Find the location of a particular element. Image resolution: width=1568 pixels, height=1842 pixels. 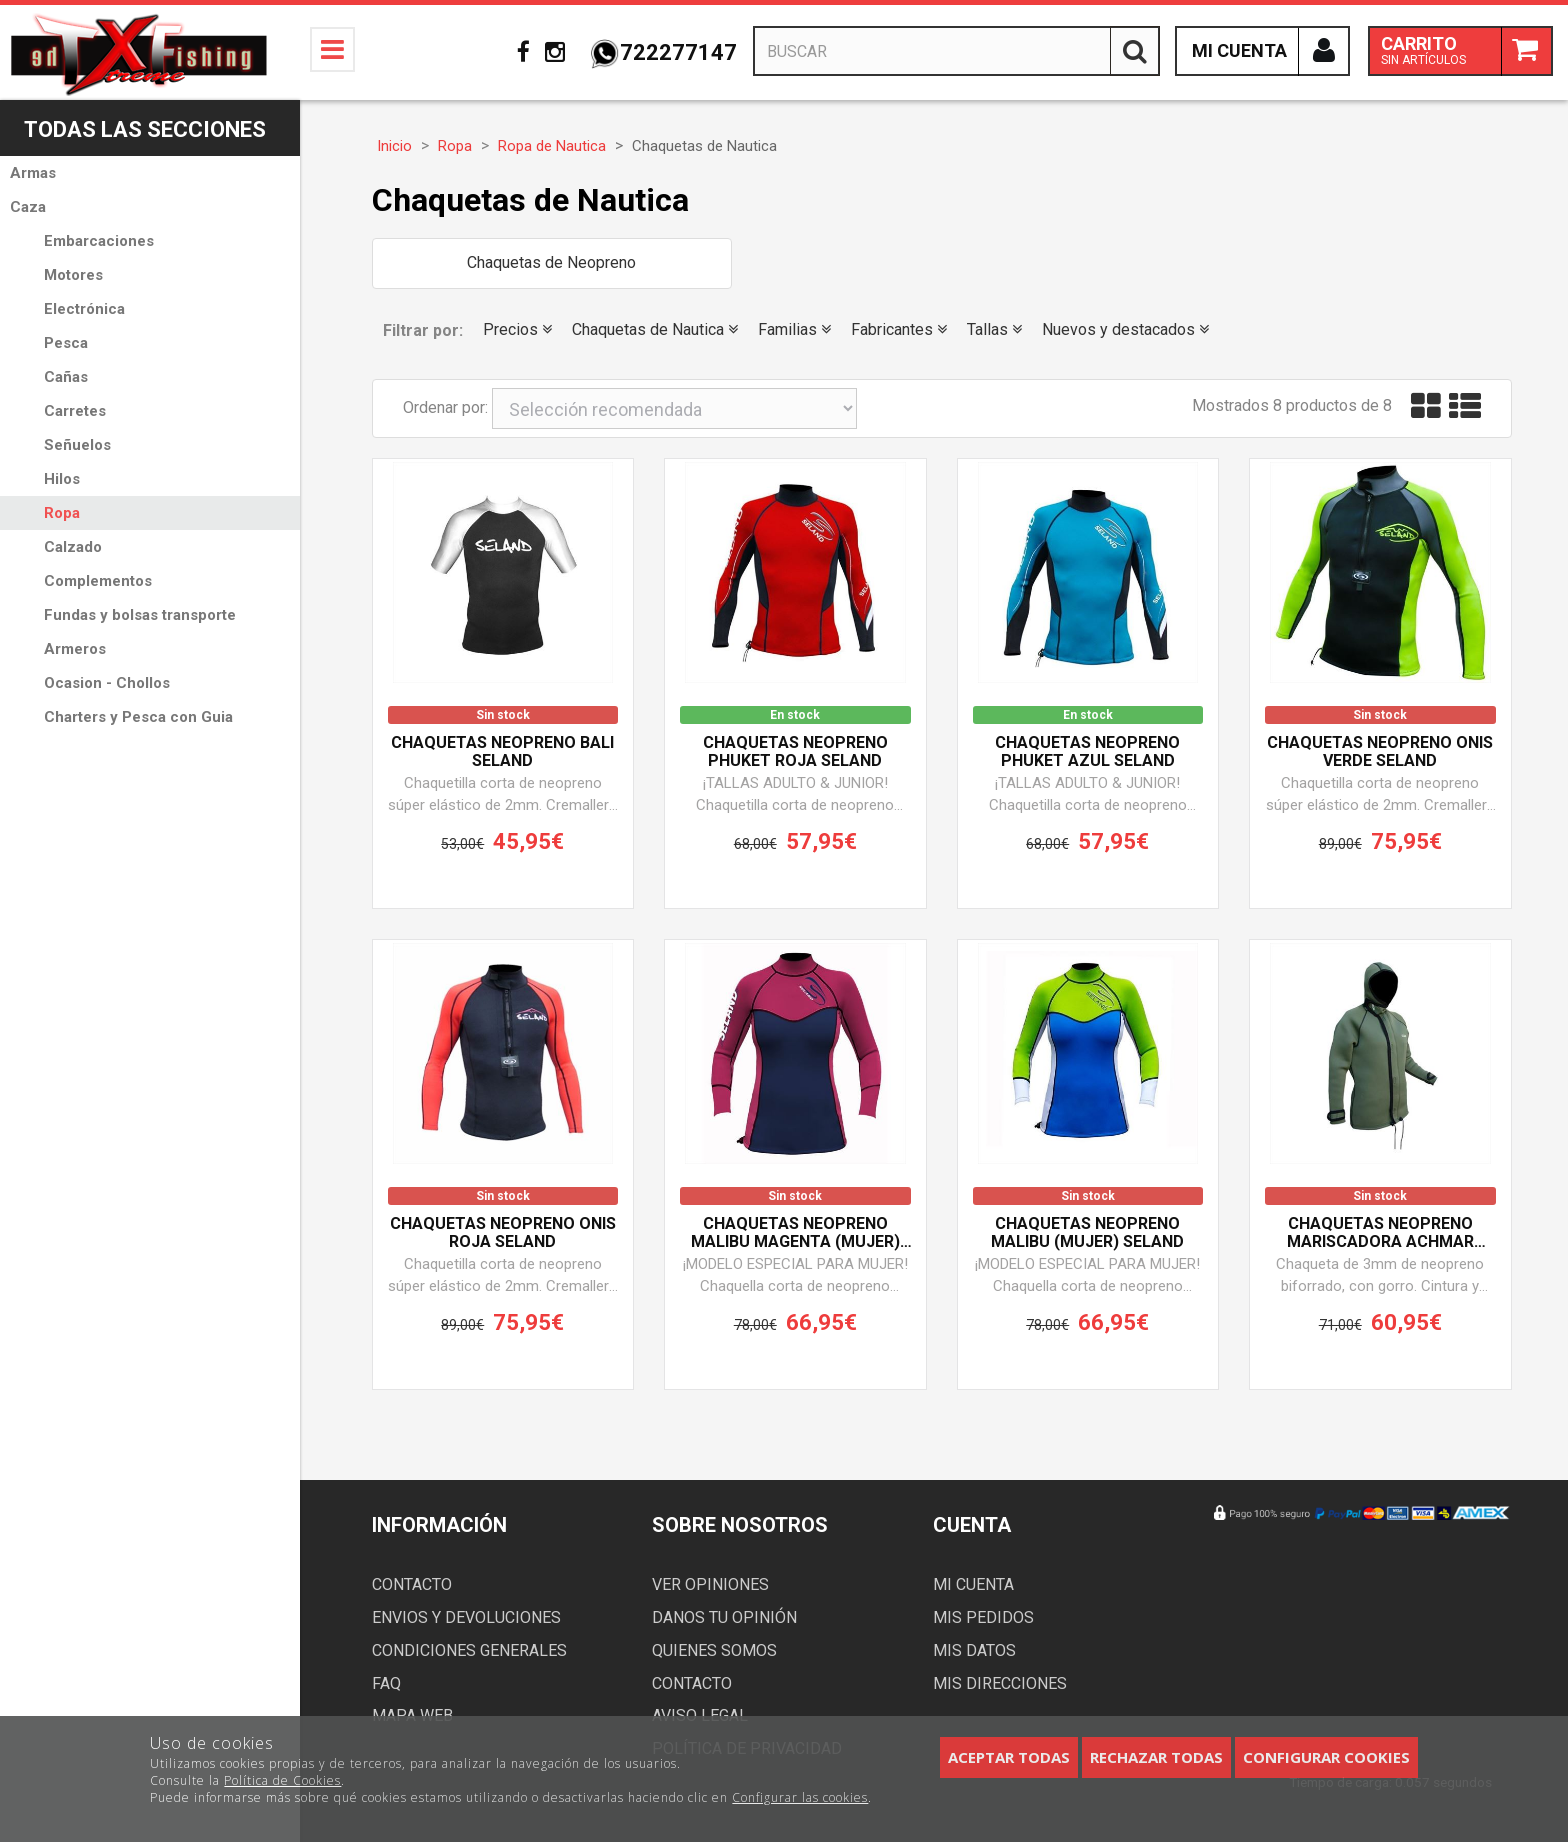

Chaquetas neopreno ONIS VERDE SELAND is located at coordinates (1380, 752).